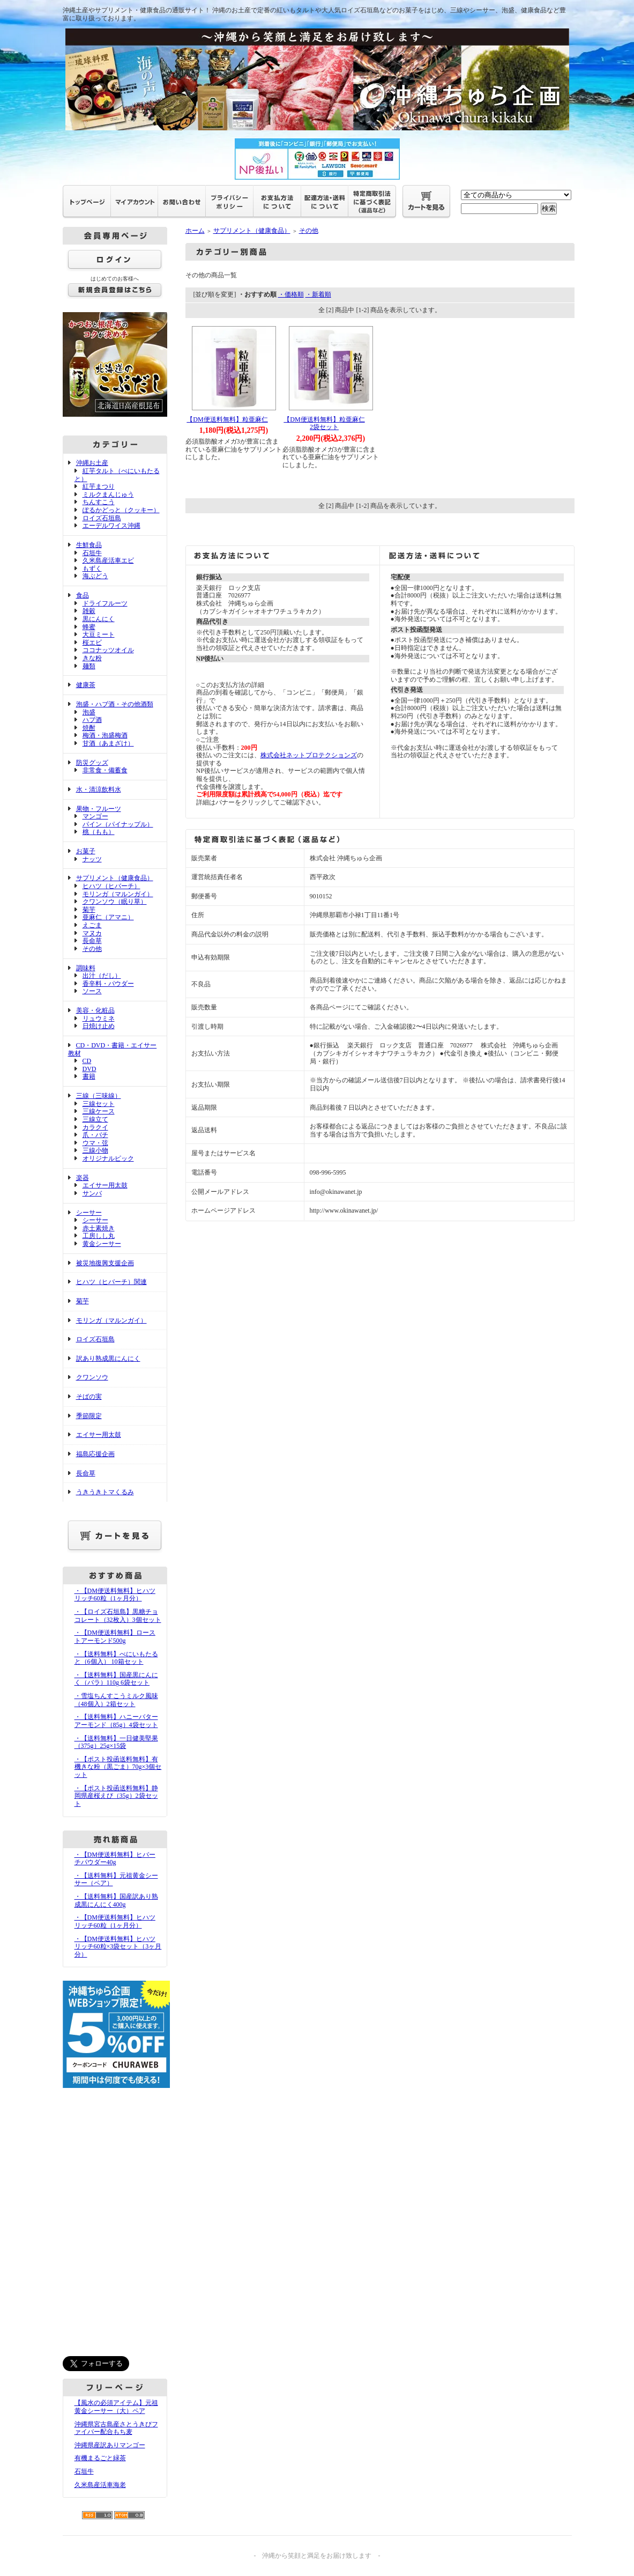  What do you see at coordinates (102, 518) in the screenshot?
I see `ロイズ石垣島` at bounding box center [102, 518].